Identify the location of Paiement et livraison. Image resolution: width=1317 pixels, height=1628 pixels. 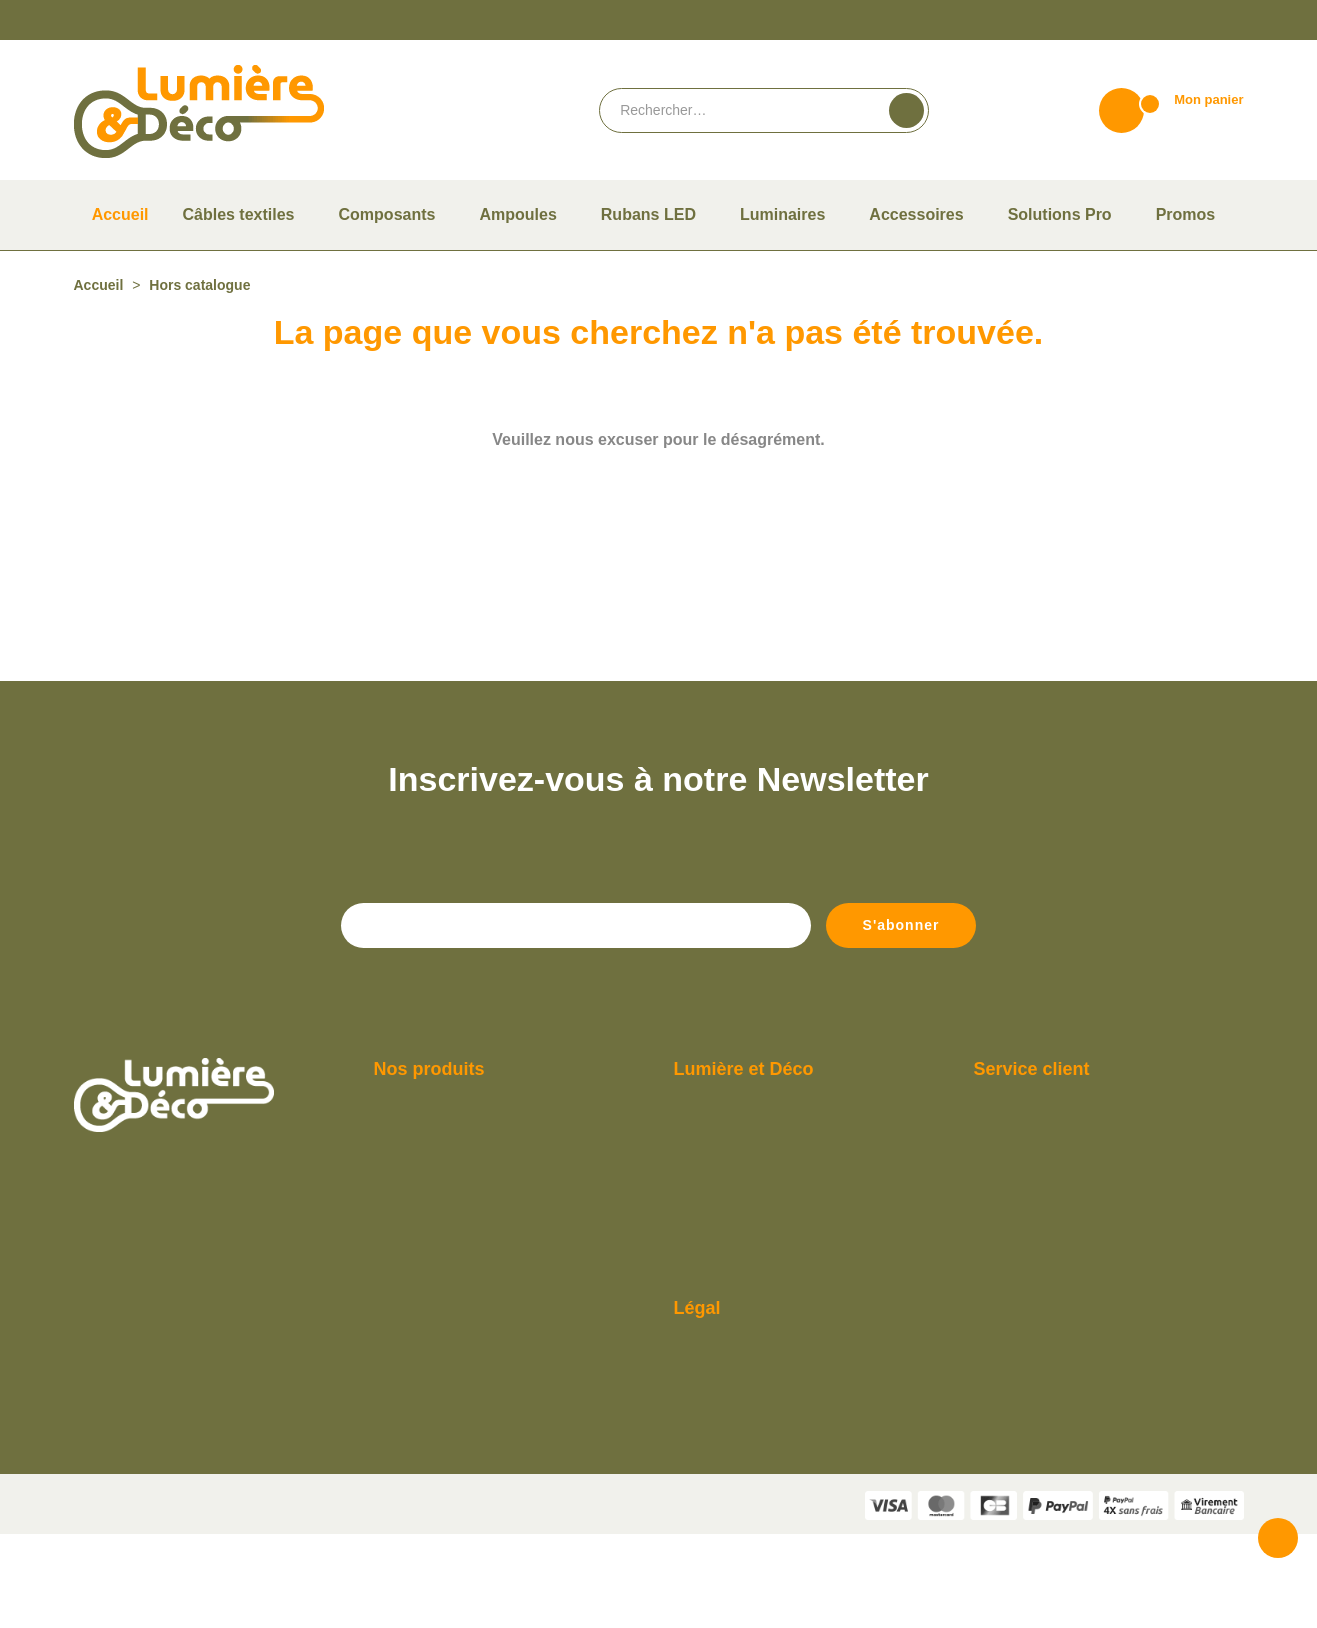
(733, 1211).